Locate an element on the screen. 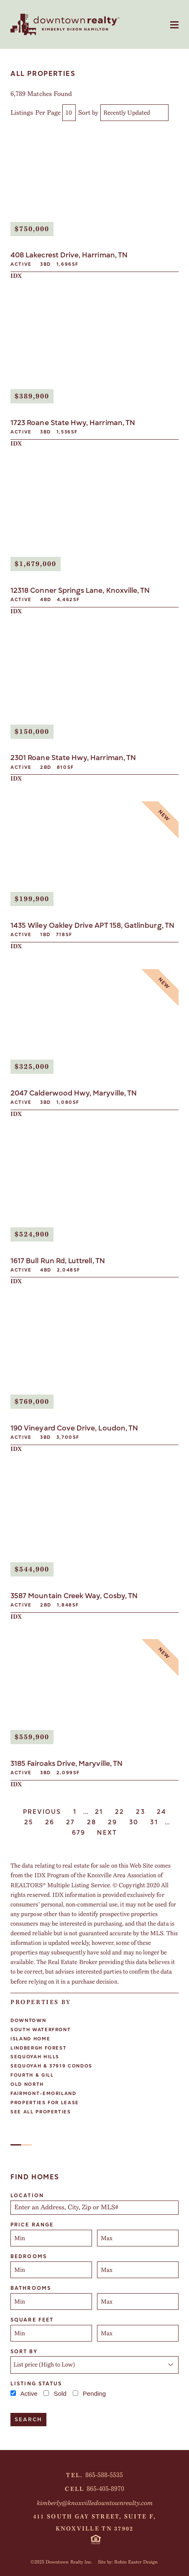  [textbox] is located at coordinates (97, 2207).